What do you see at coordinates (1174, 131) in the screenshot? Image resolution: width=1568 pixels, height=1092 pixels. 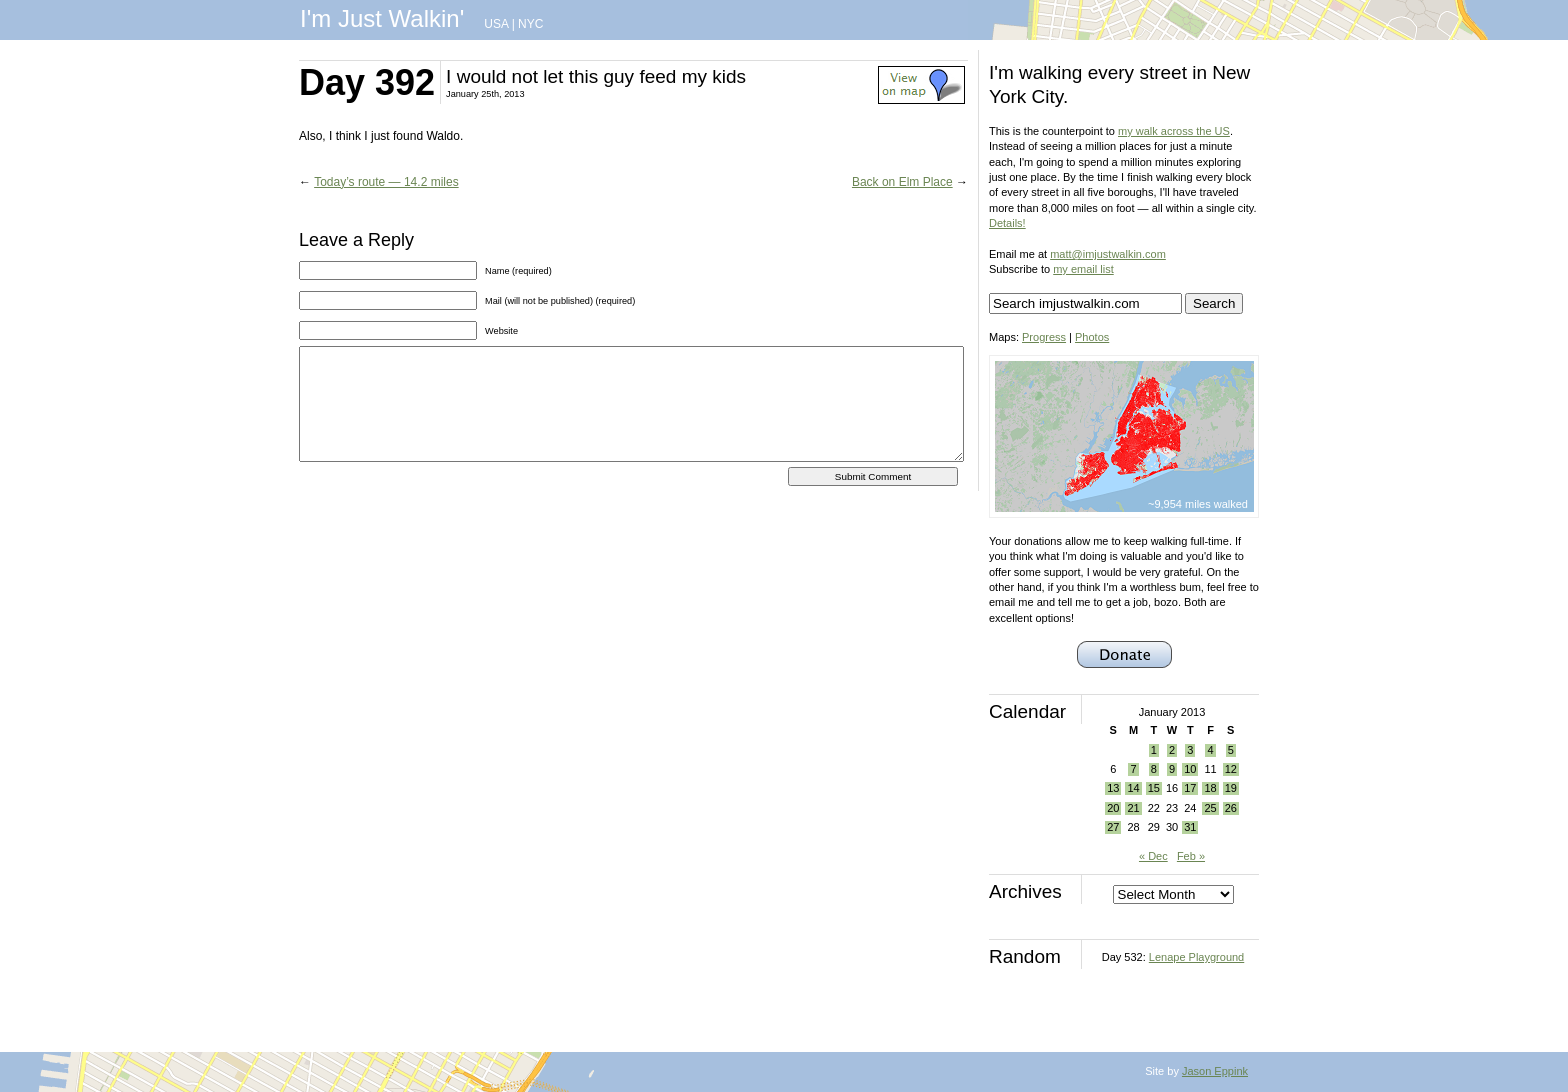 I see `my walk across the US` at bounding box center [1174, 131].